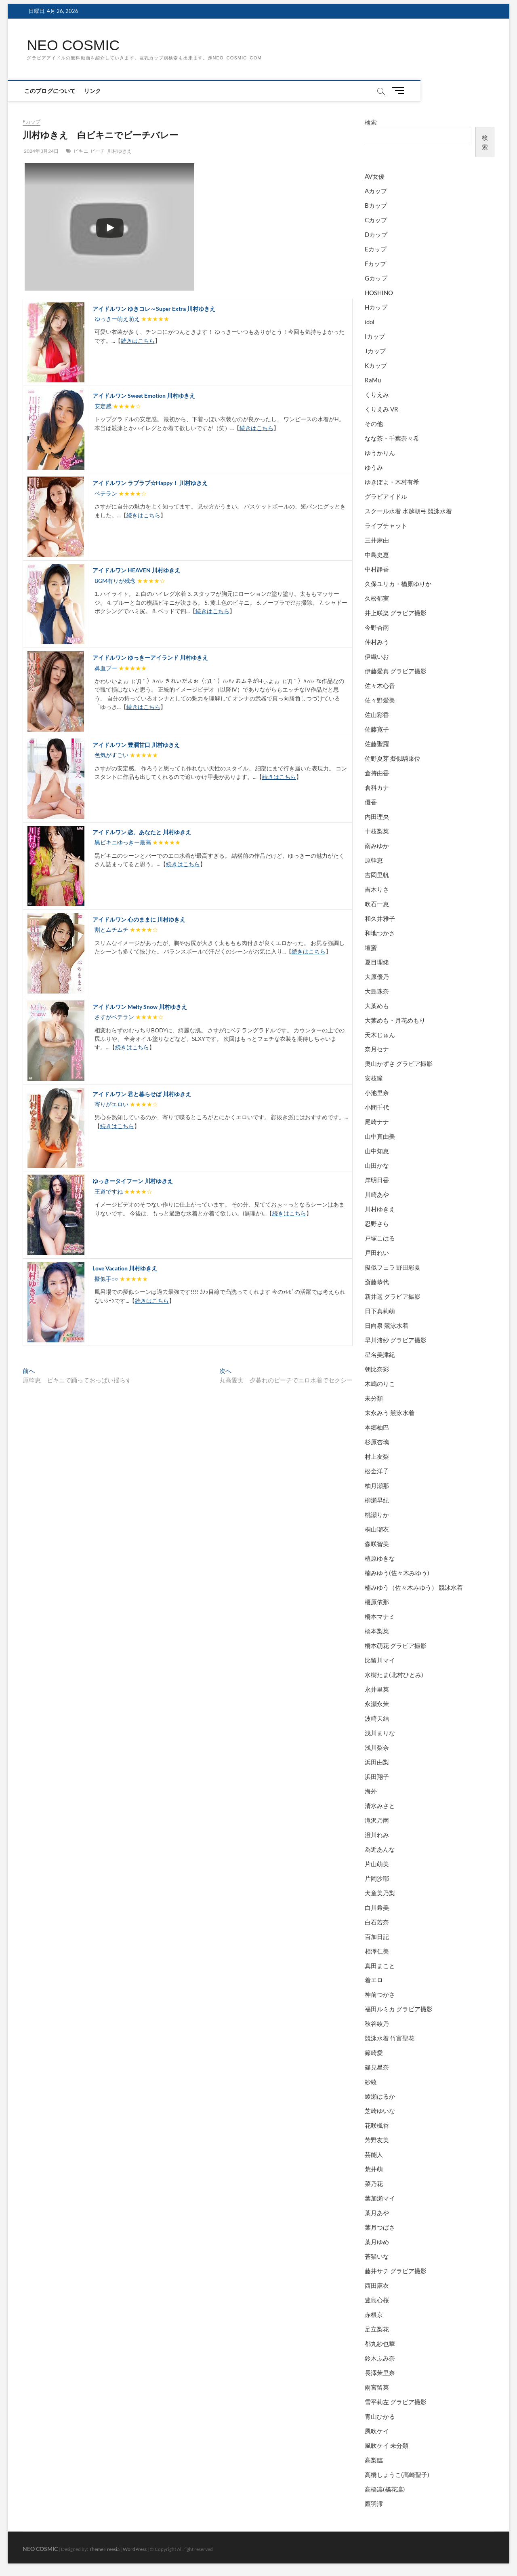  Describe the element at coordinates (377, 1514) in the screenshot. I see `桃瀬りか` at that location.